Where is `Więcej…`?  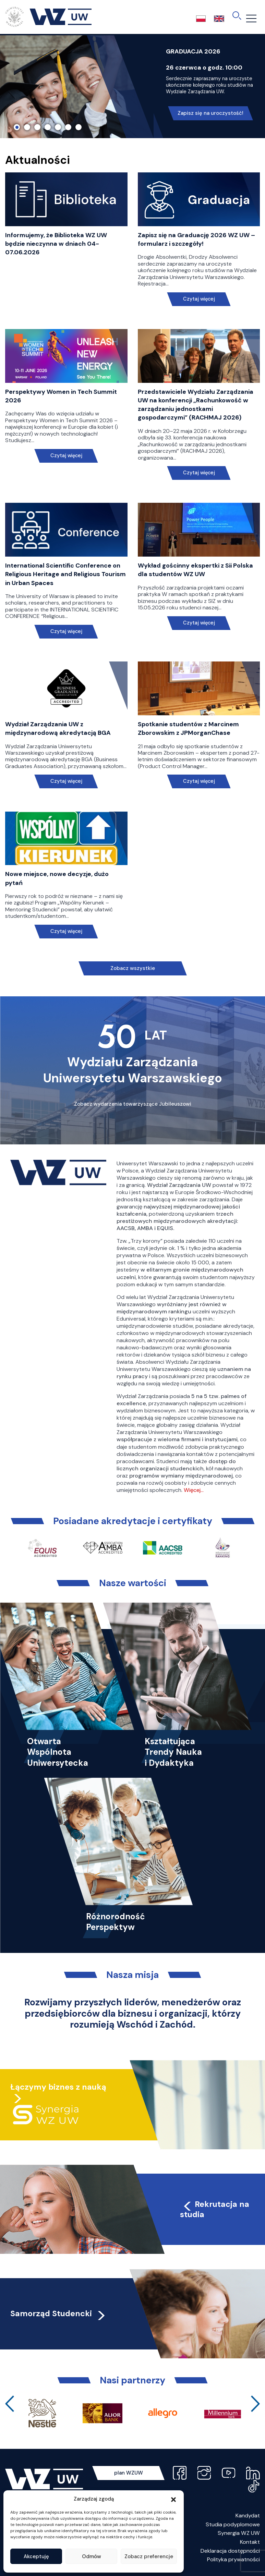
Więcej… is located at coordinates (194, 1490).